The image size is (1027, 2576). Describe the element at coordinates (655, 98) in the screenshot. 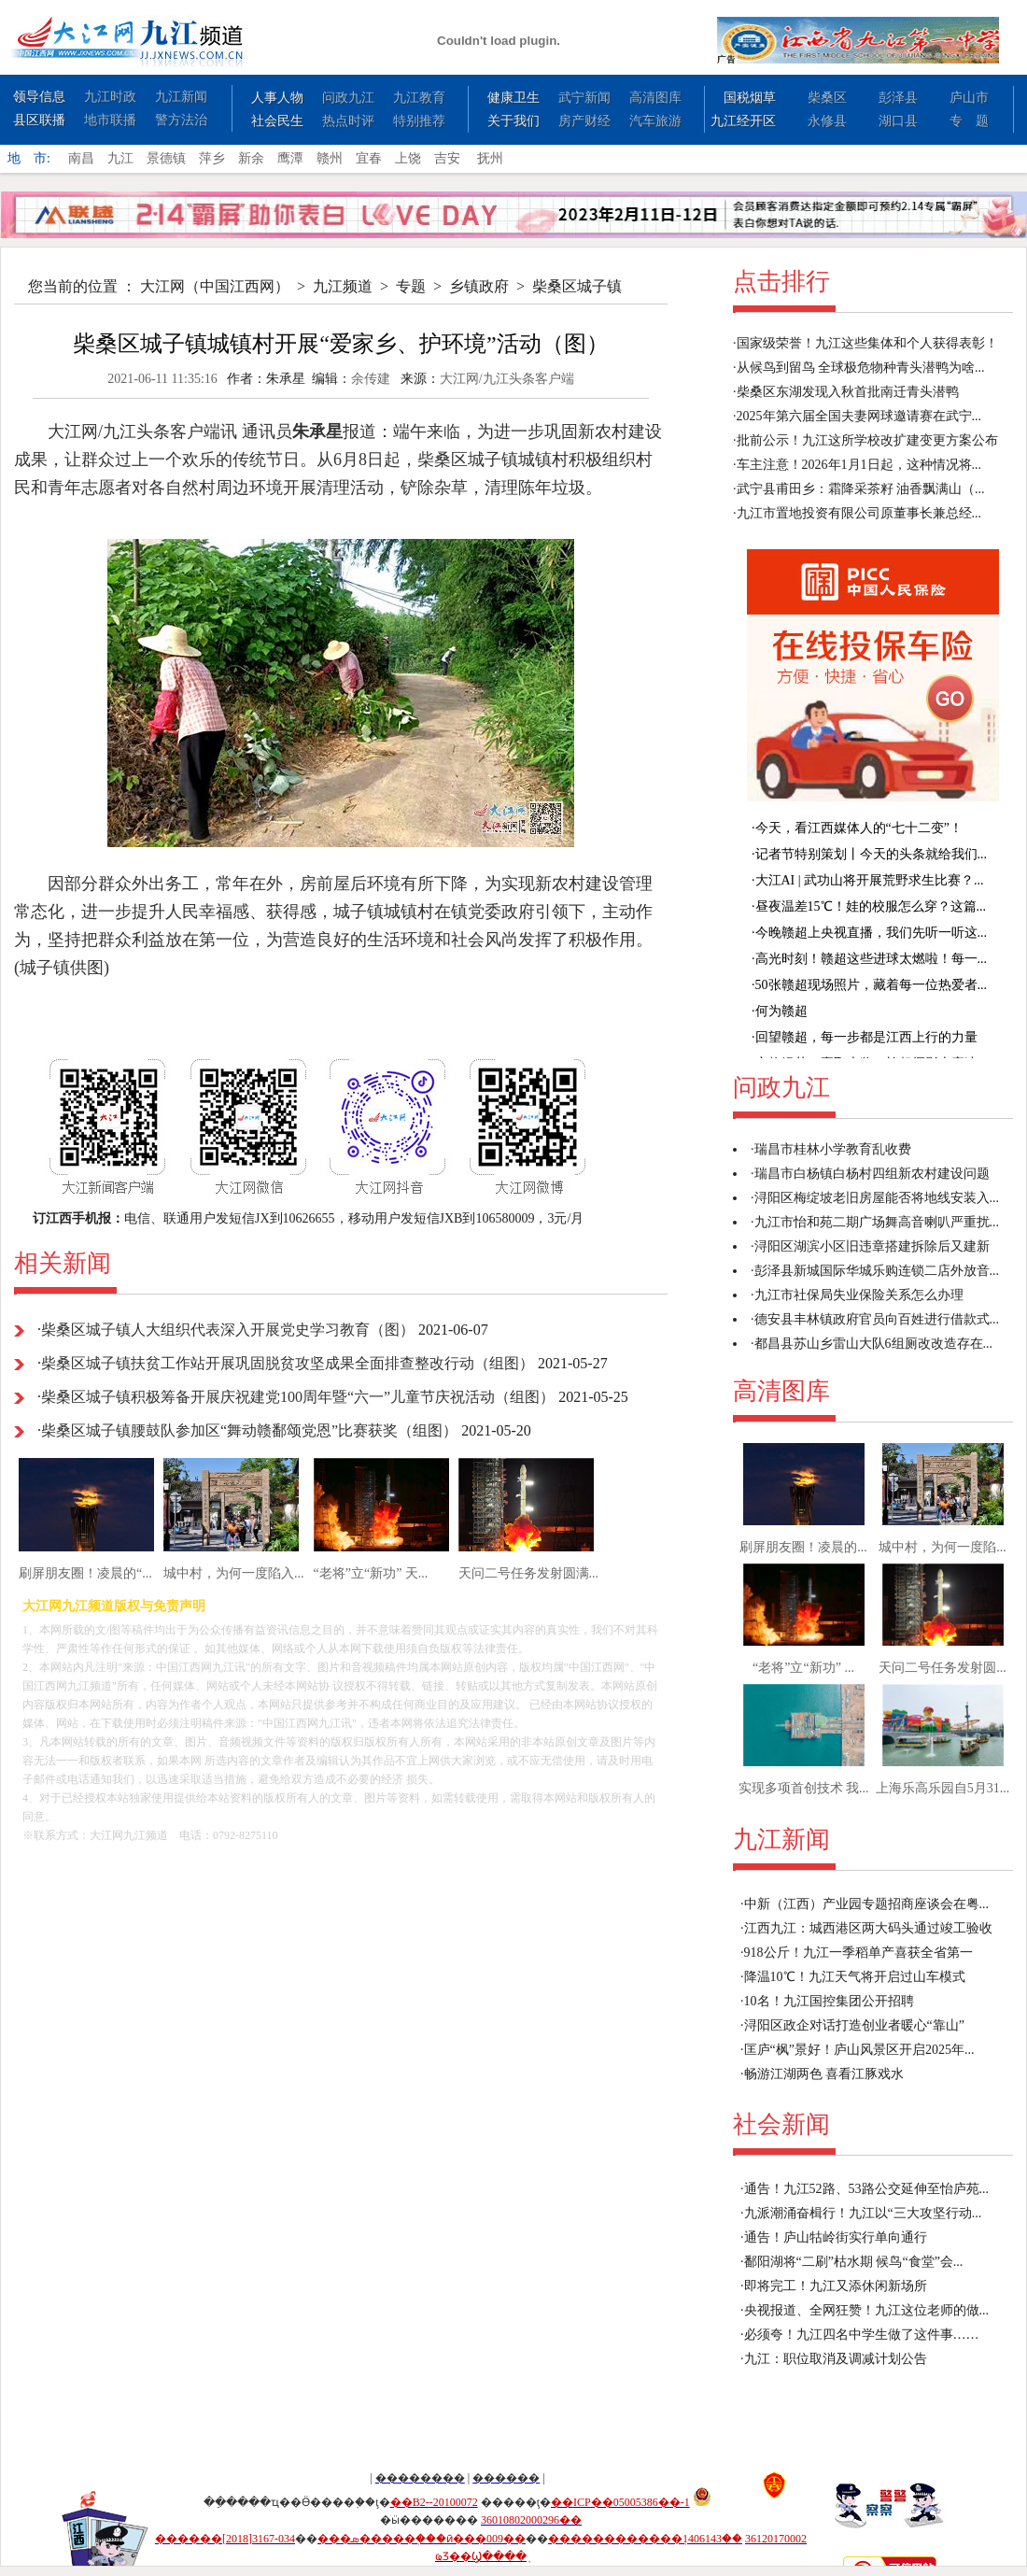

I see `高清图库` at that location.